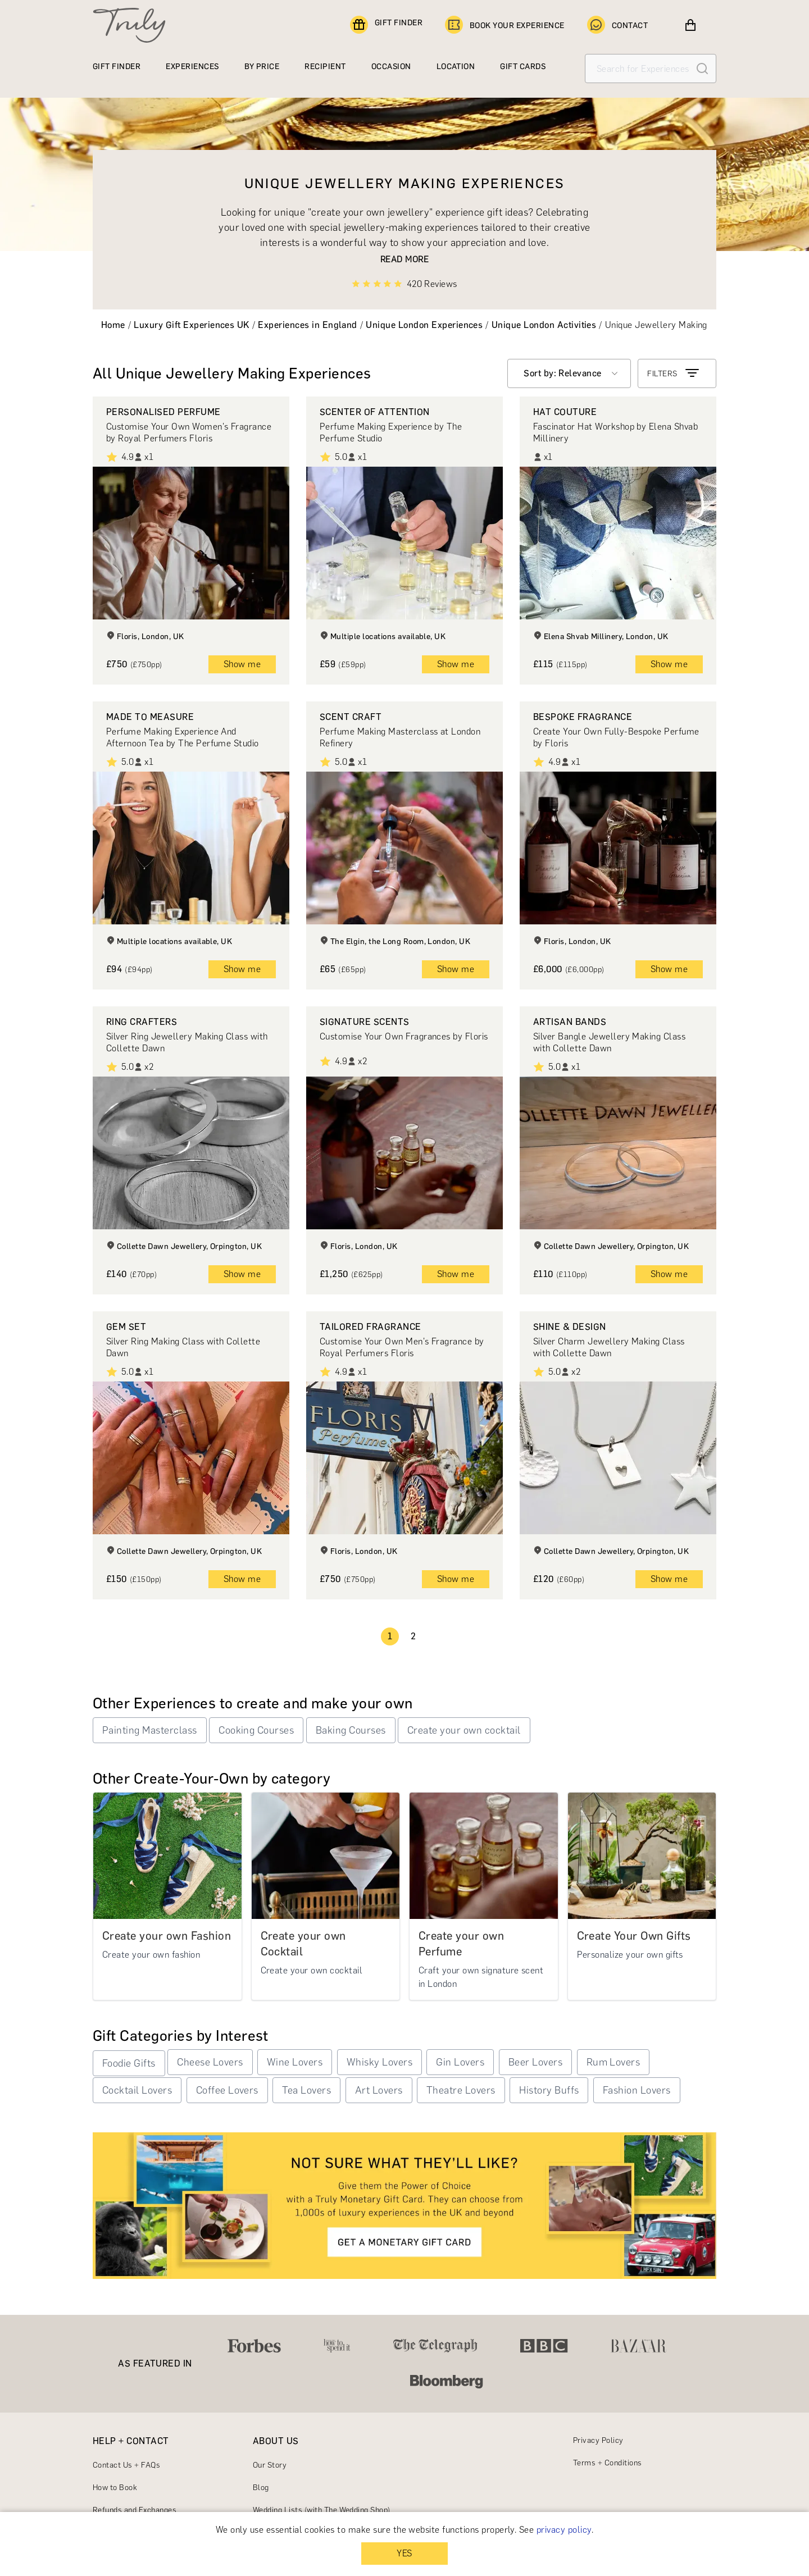 This screenshot has height=2576, width=809. I want to click on Rum Lovers [button], so click(613, 2062).